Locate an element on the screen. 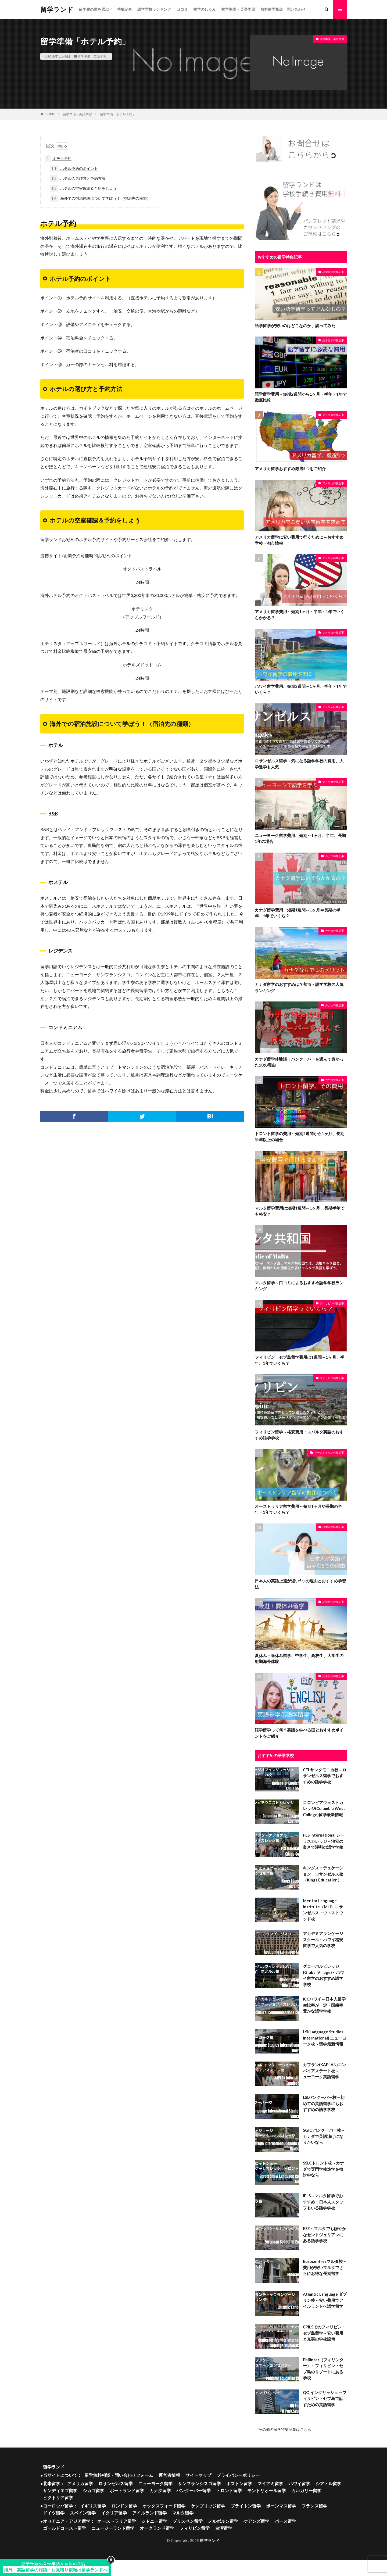 The height and width of the screenshot is (2576, 387). サンフランシスコ留学 is located at coordinates (199, 2483).